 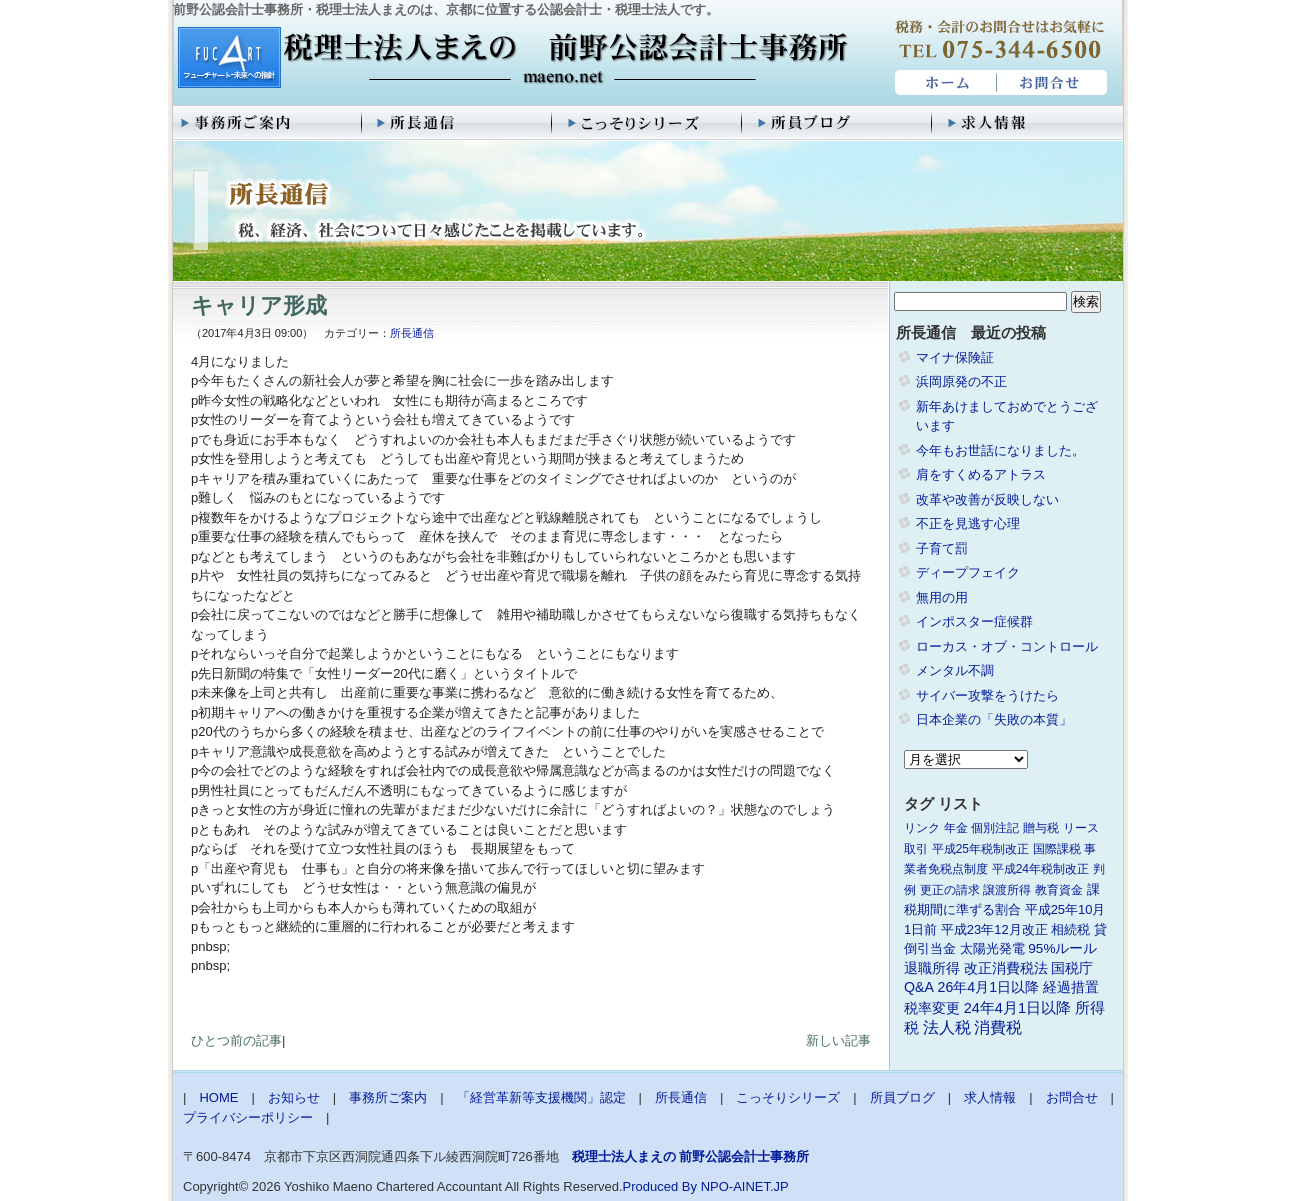 I want to click on 税率変更 [税率変更 (4個の項目)], so click(x=932, y=1008).